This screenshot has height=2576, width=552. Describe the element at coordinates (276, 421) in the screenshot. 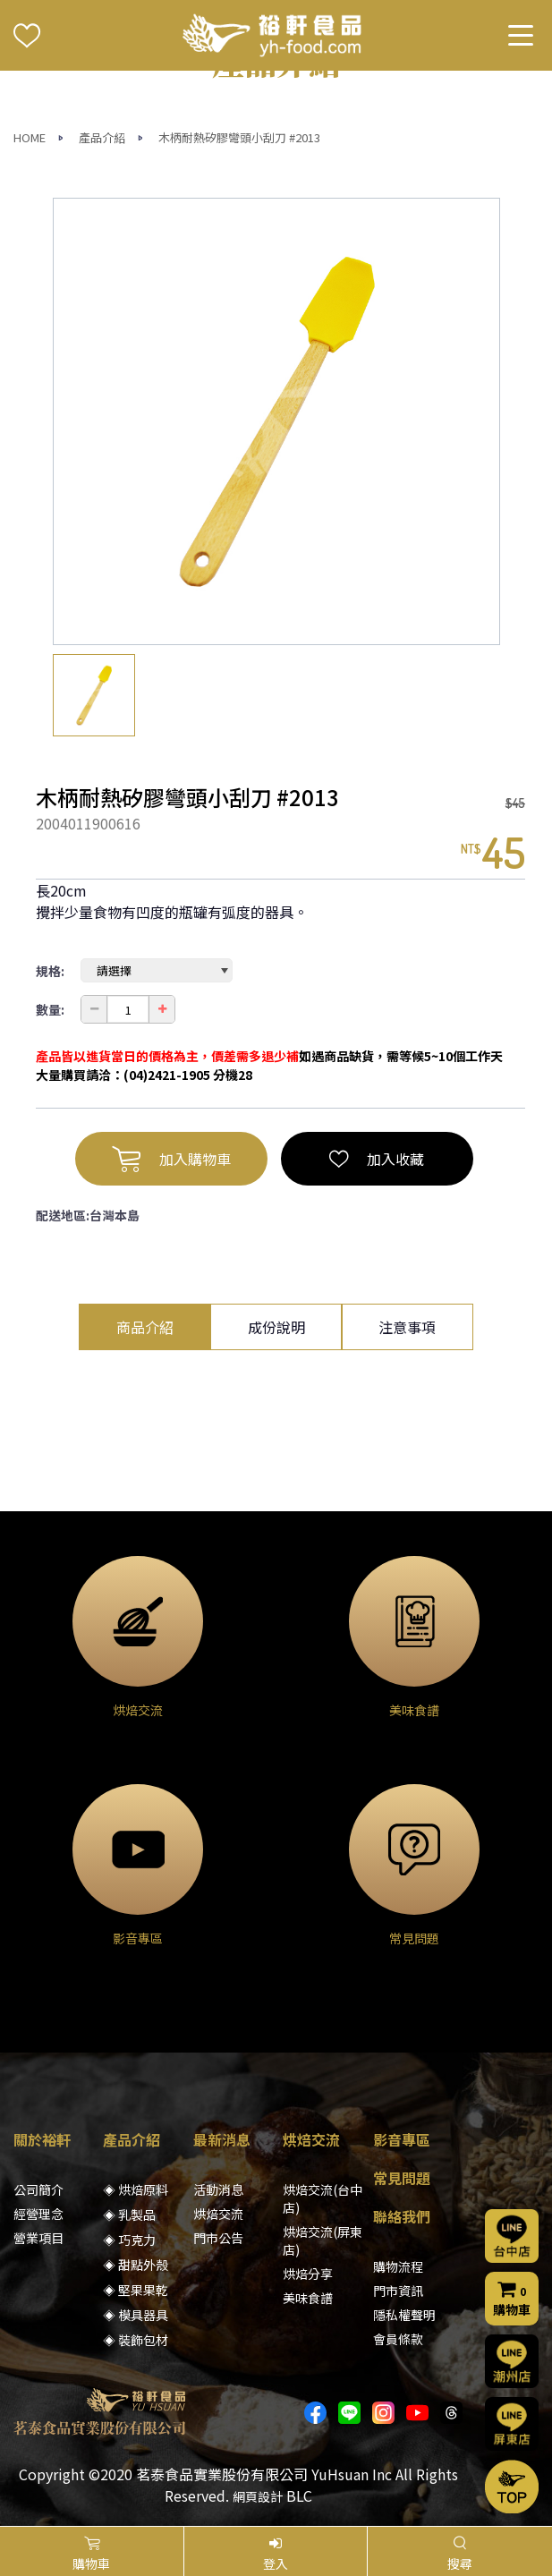

I see `[option]` at that location.